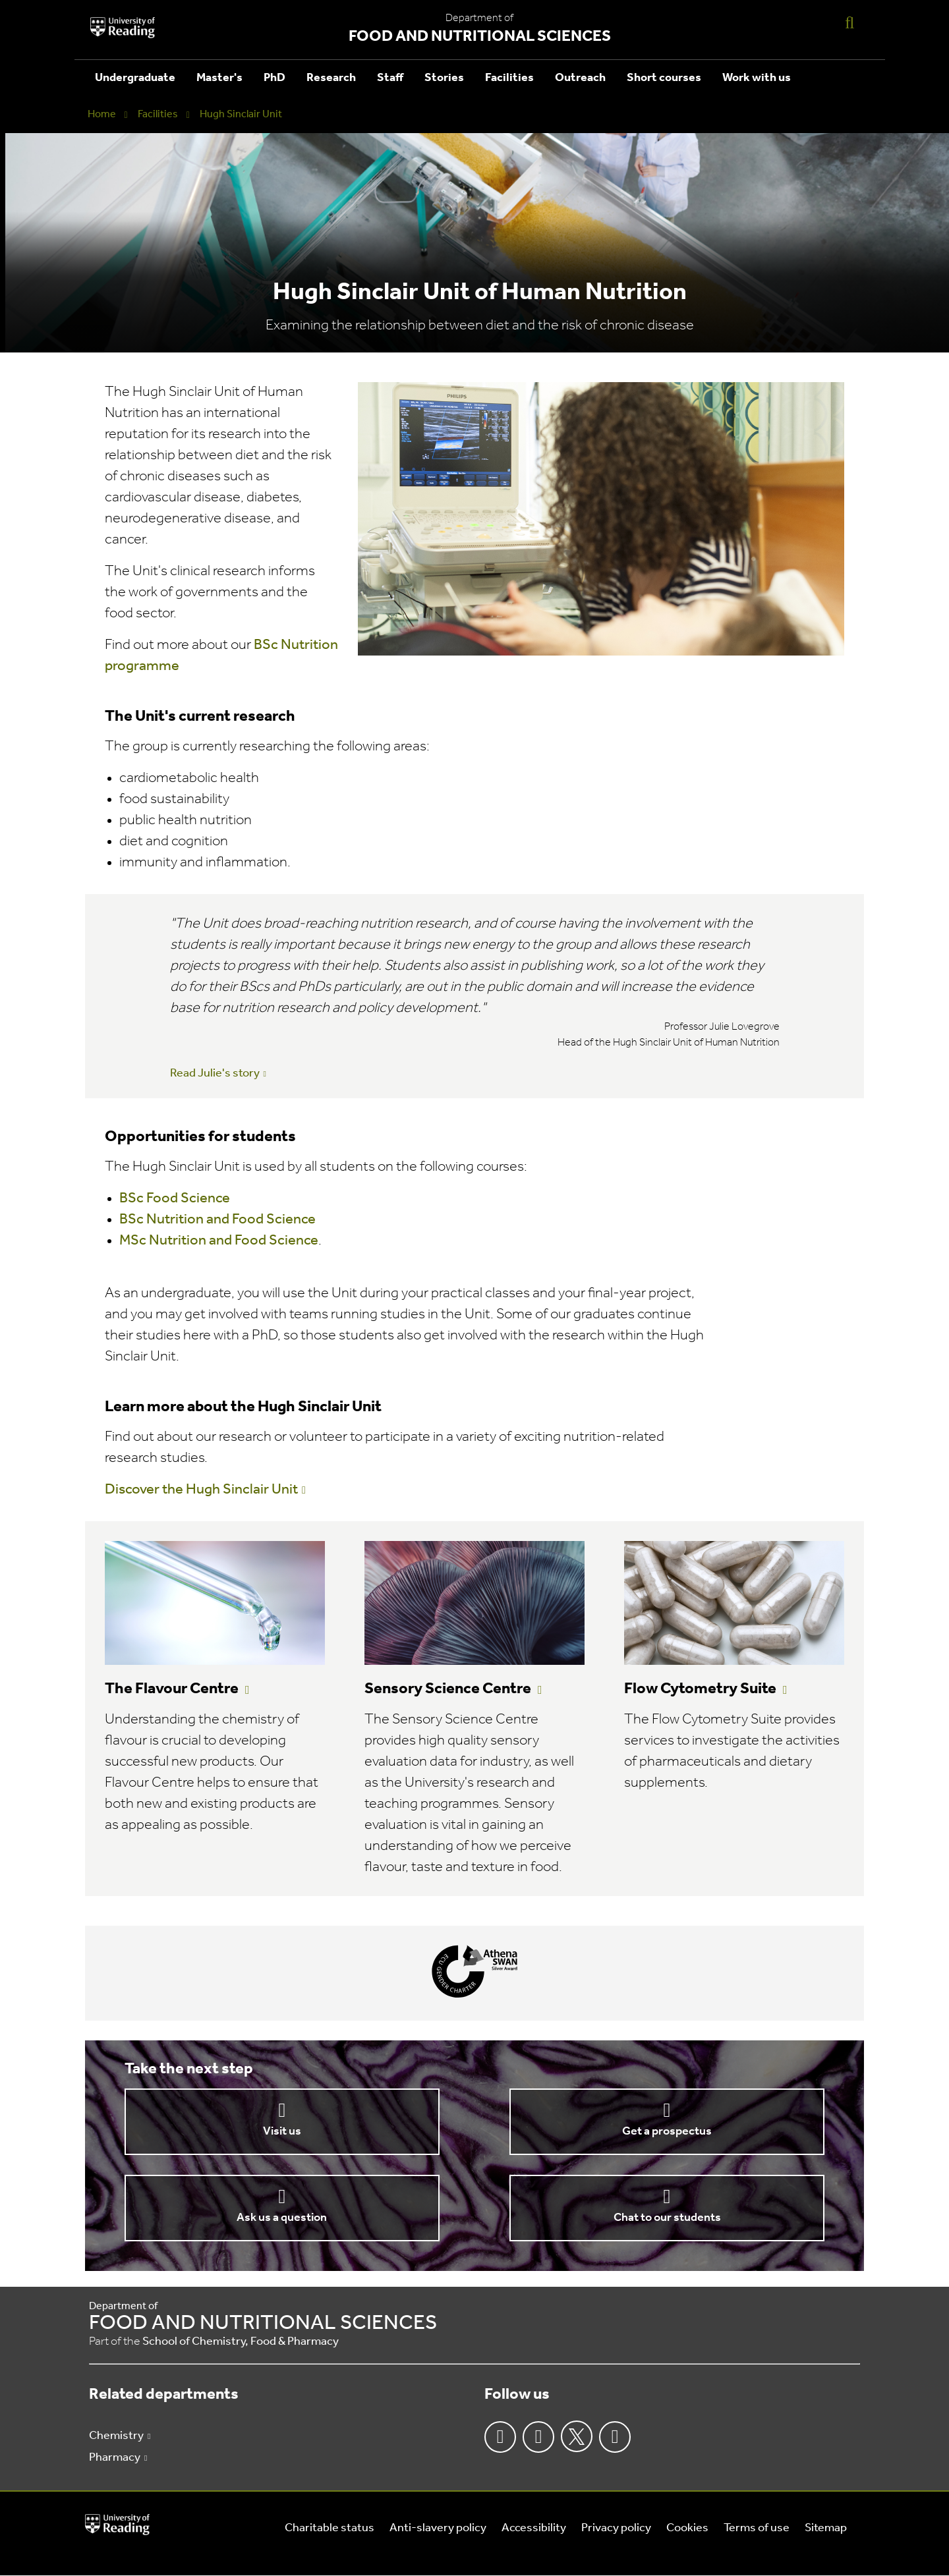 The width and height of the screenshot is (949, 2576). Describe the element at coordinates (615, 2437) in the screenshot. I see `Youtube` at that location.